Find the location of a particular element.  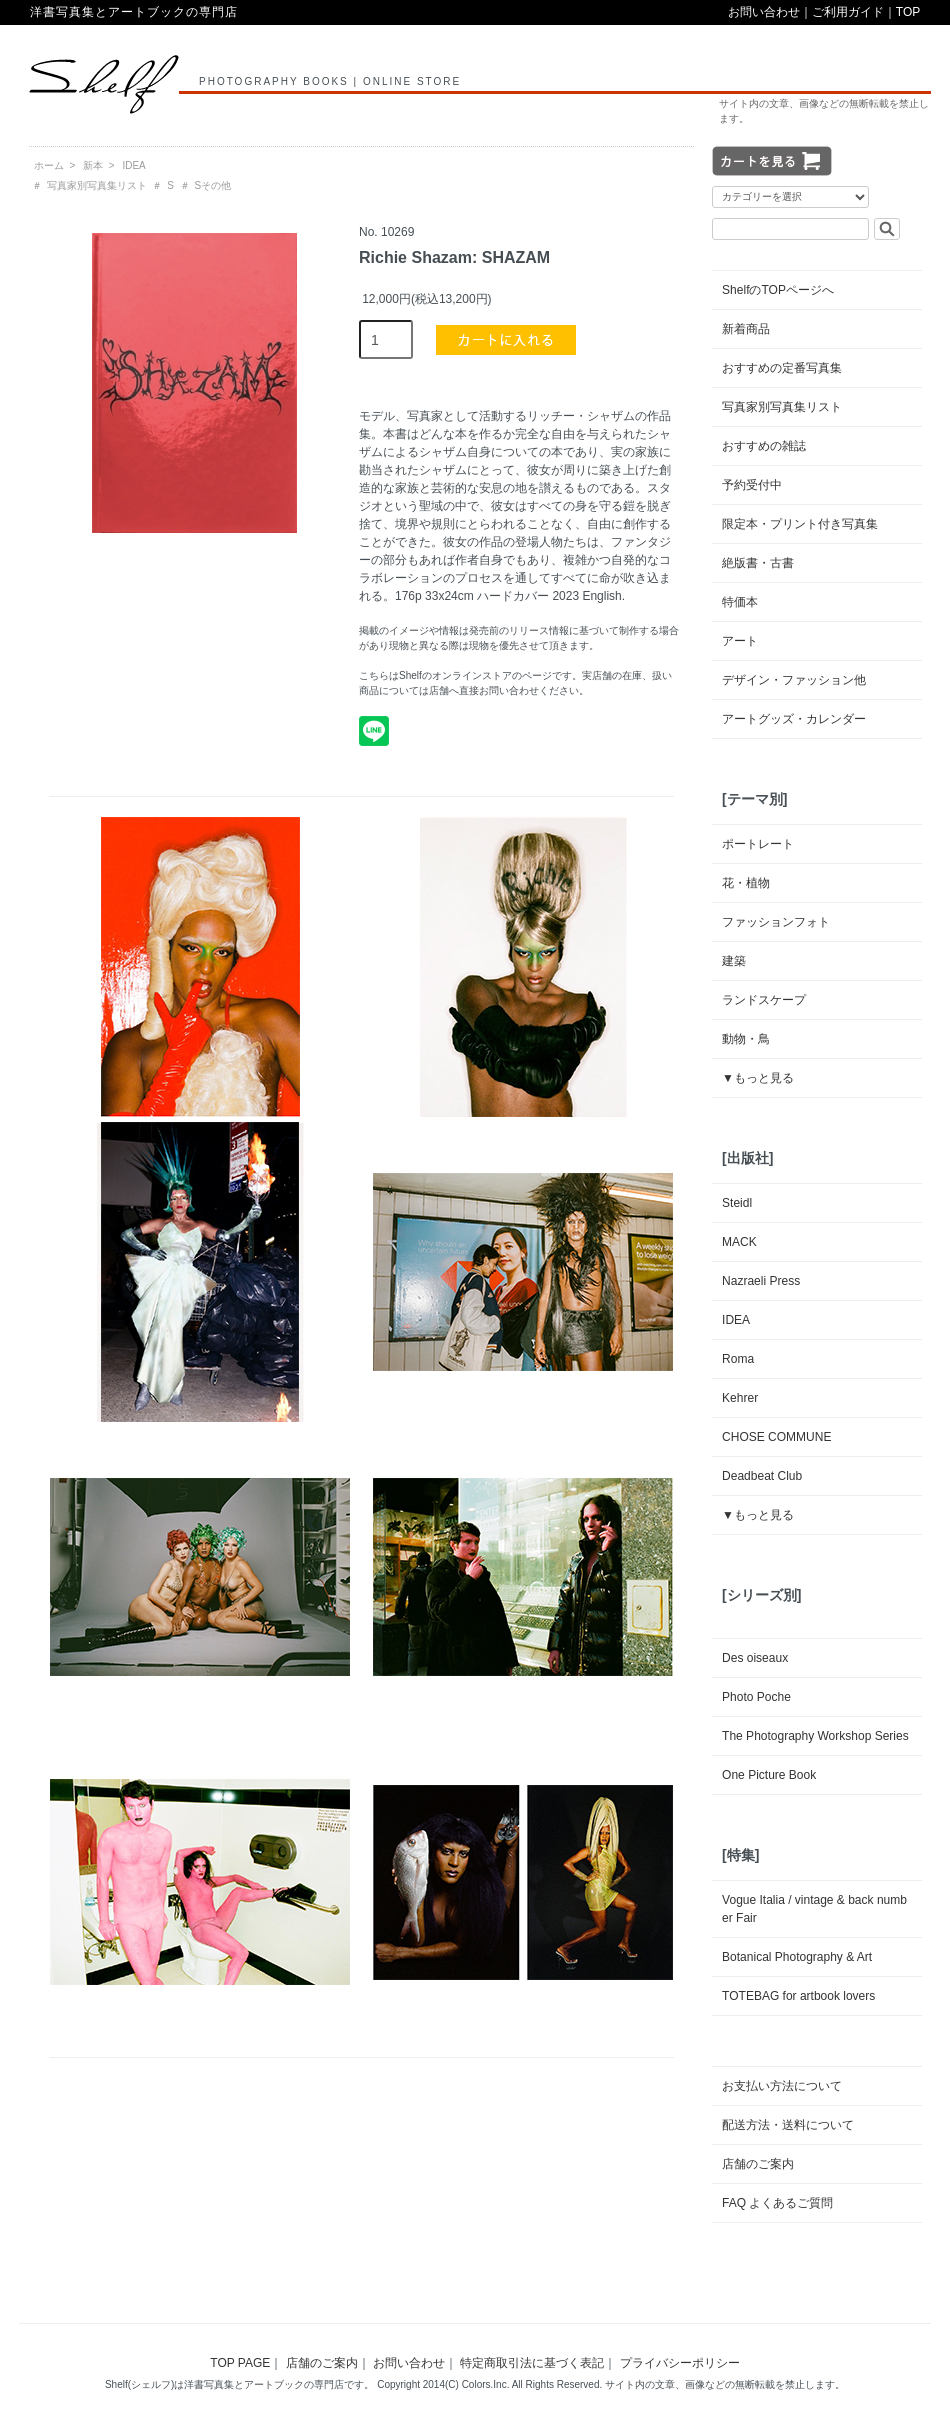

CHOSE COMMUNE is located at coordinates (776, 1437).